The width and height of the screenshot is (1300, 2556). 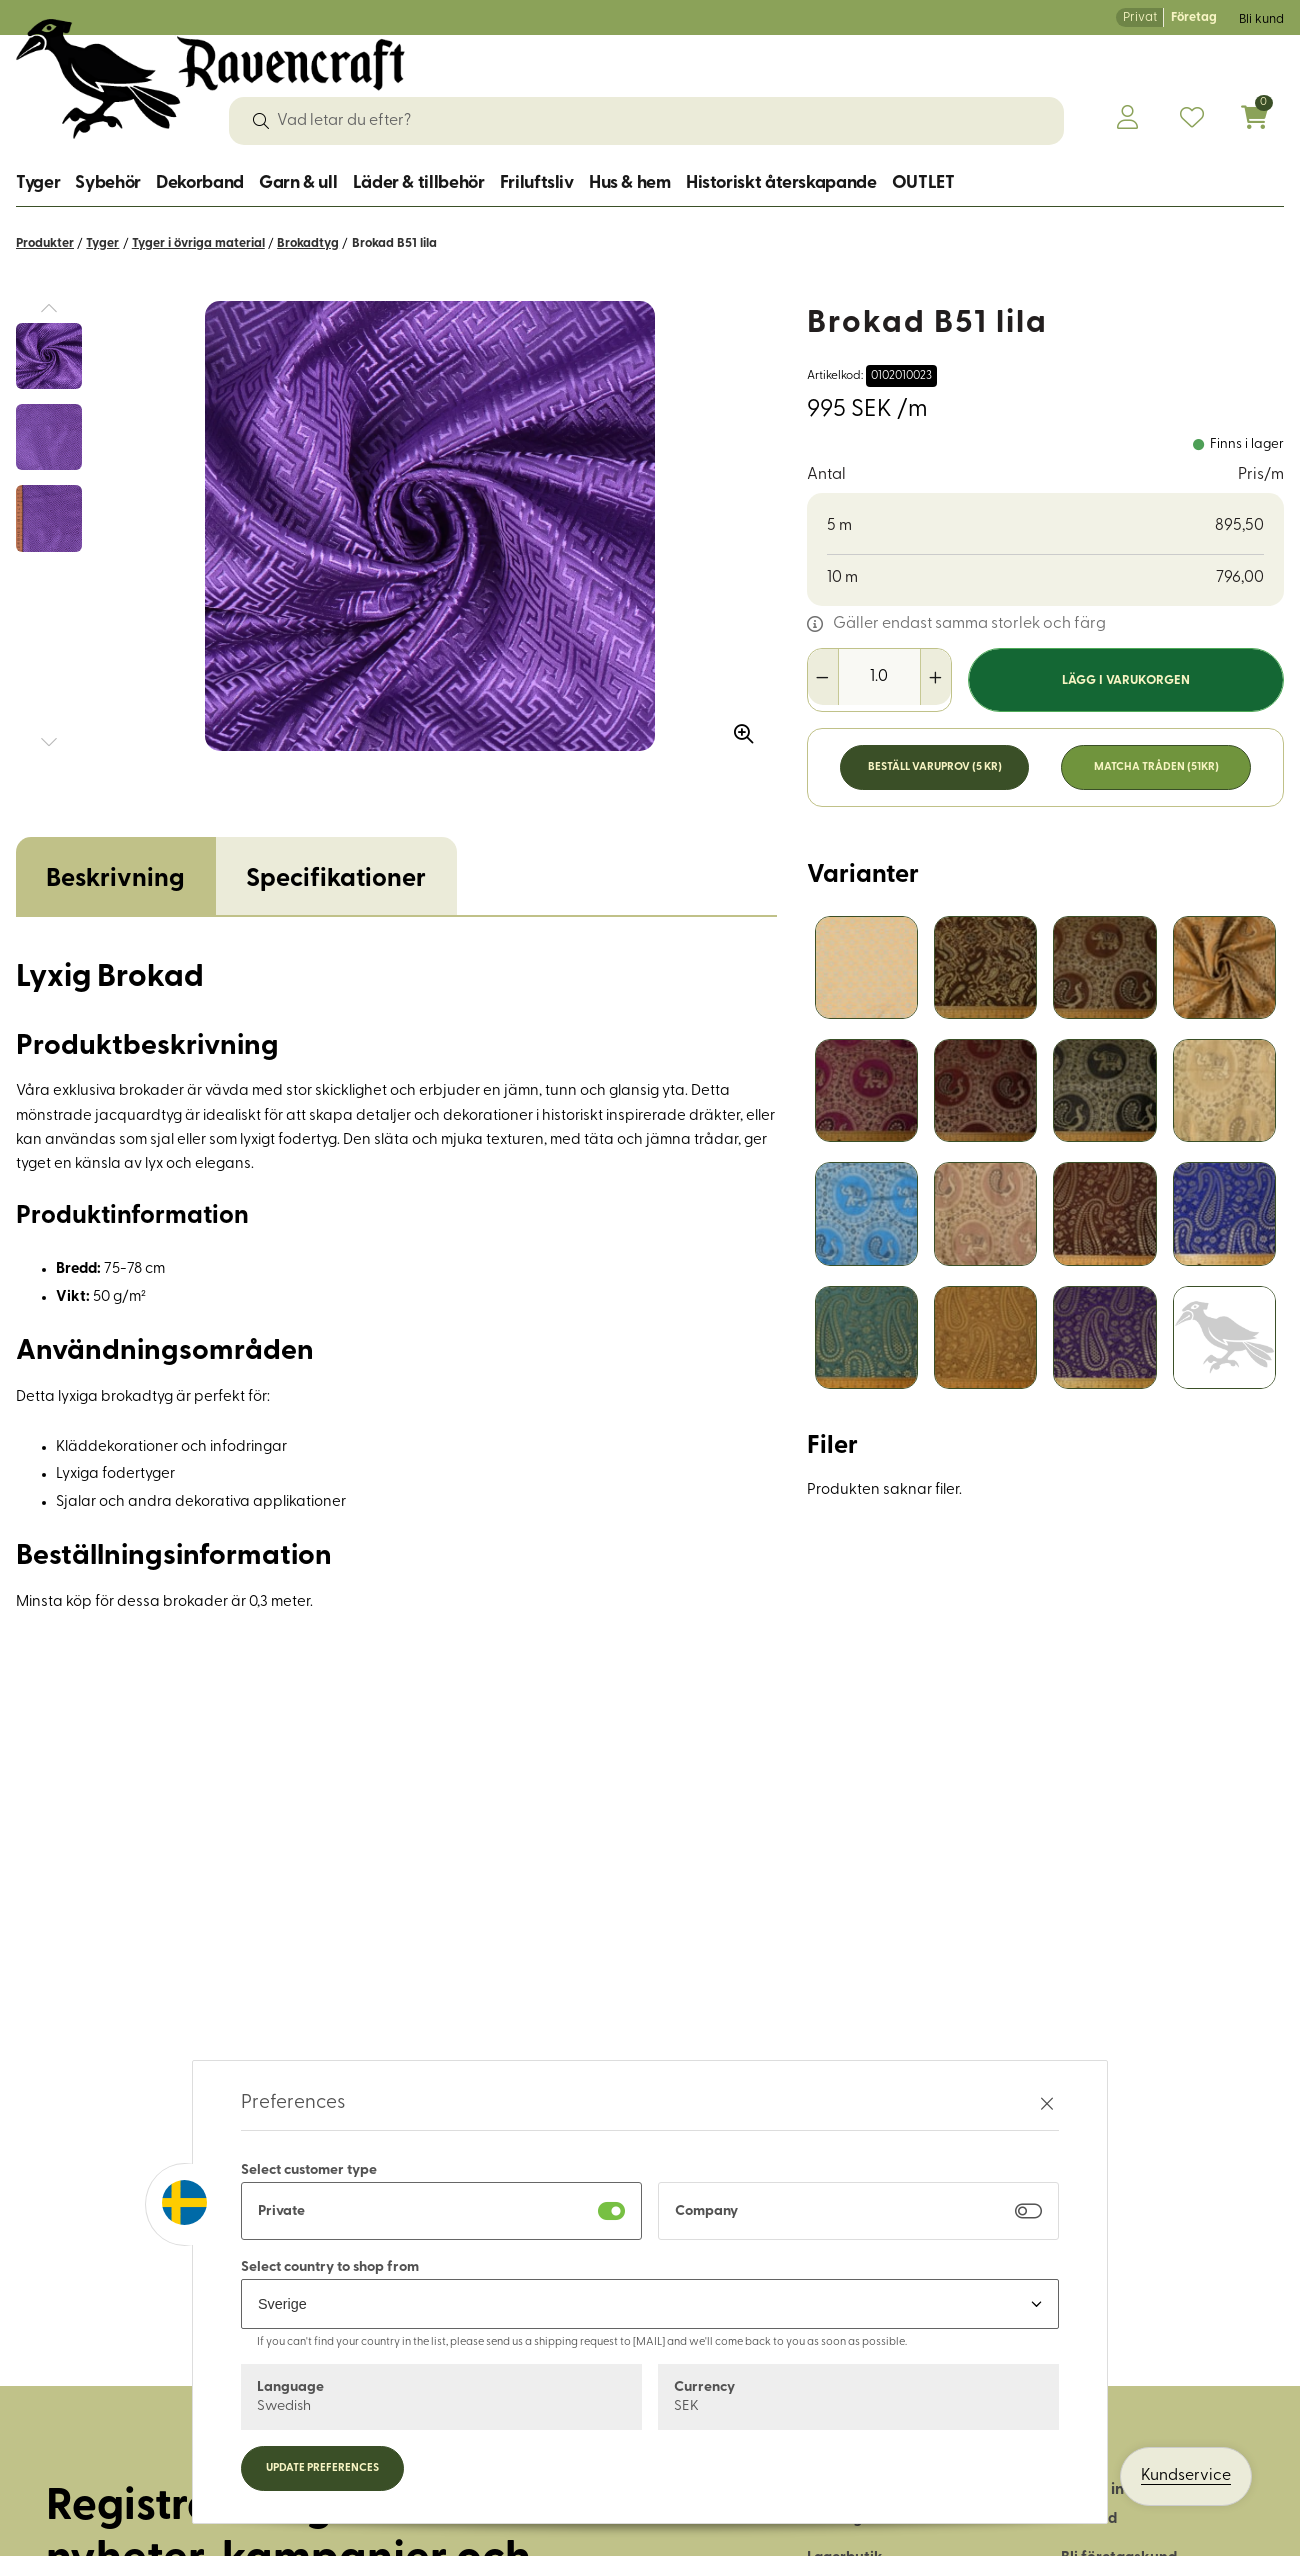 I want to click on [Logo, till startsidan], so click(x=210, y=79).